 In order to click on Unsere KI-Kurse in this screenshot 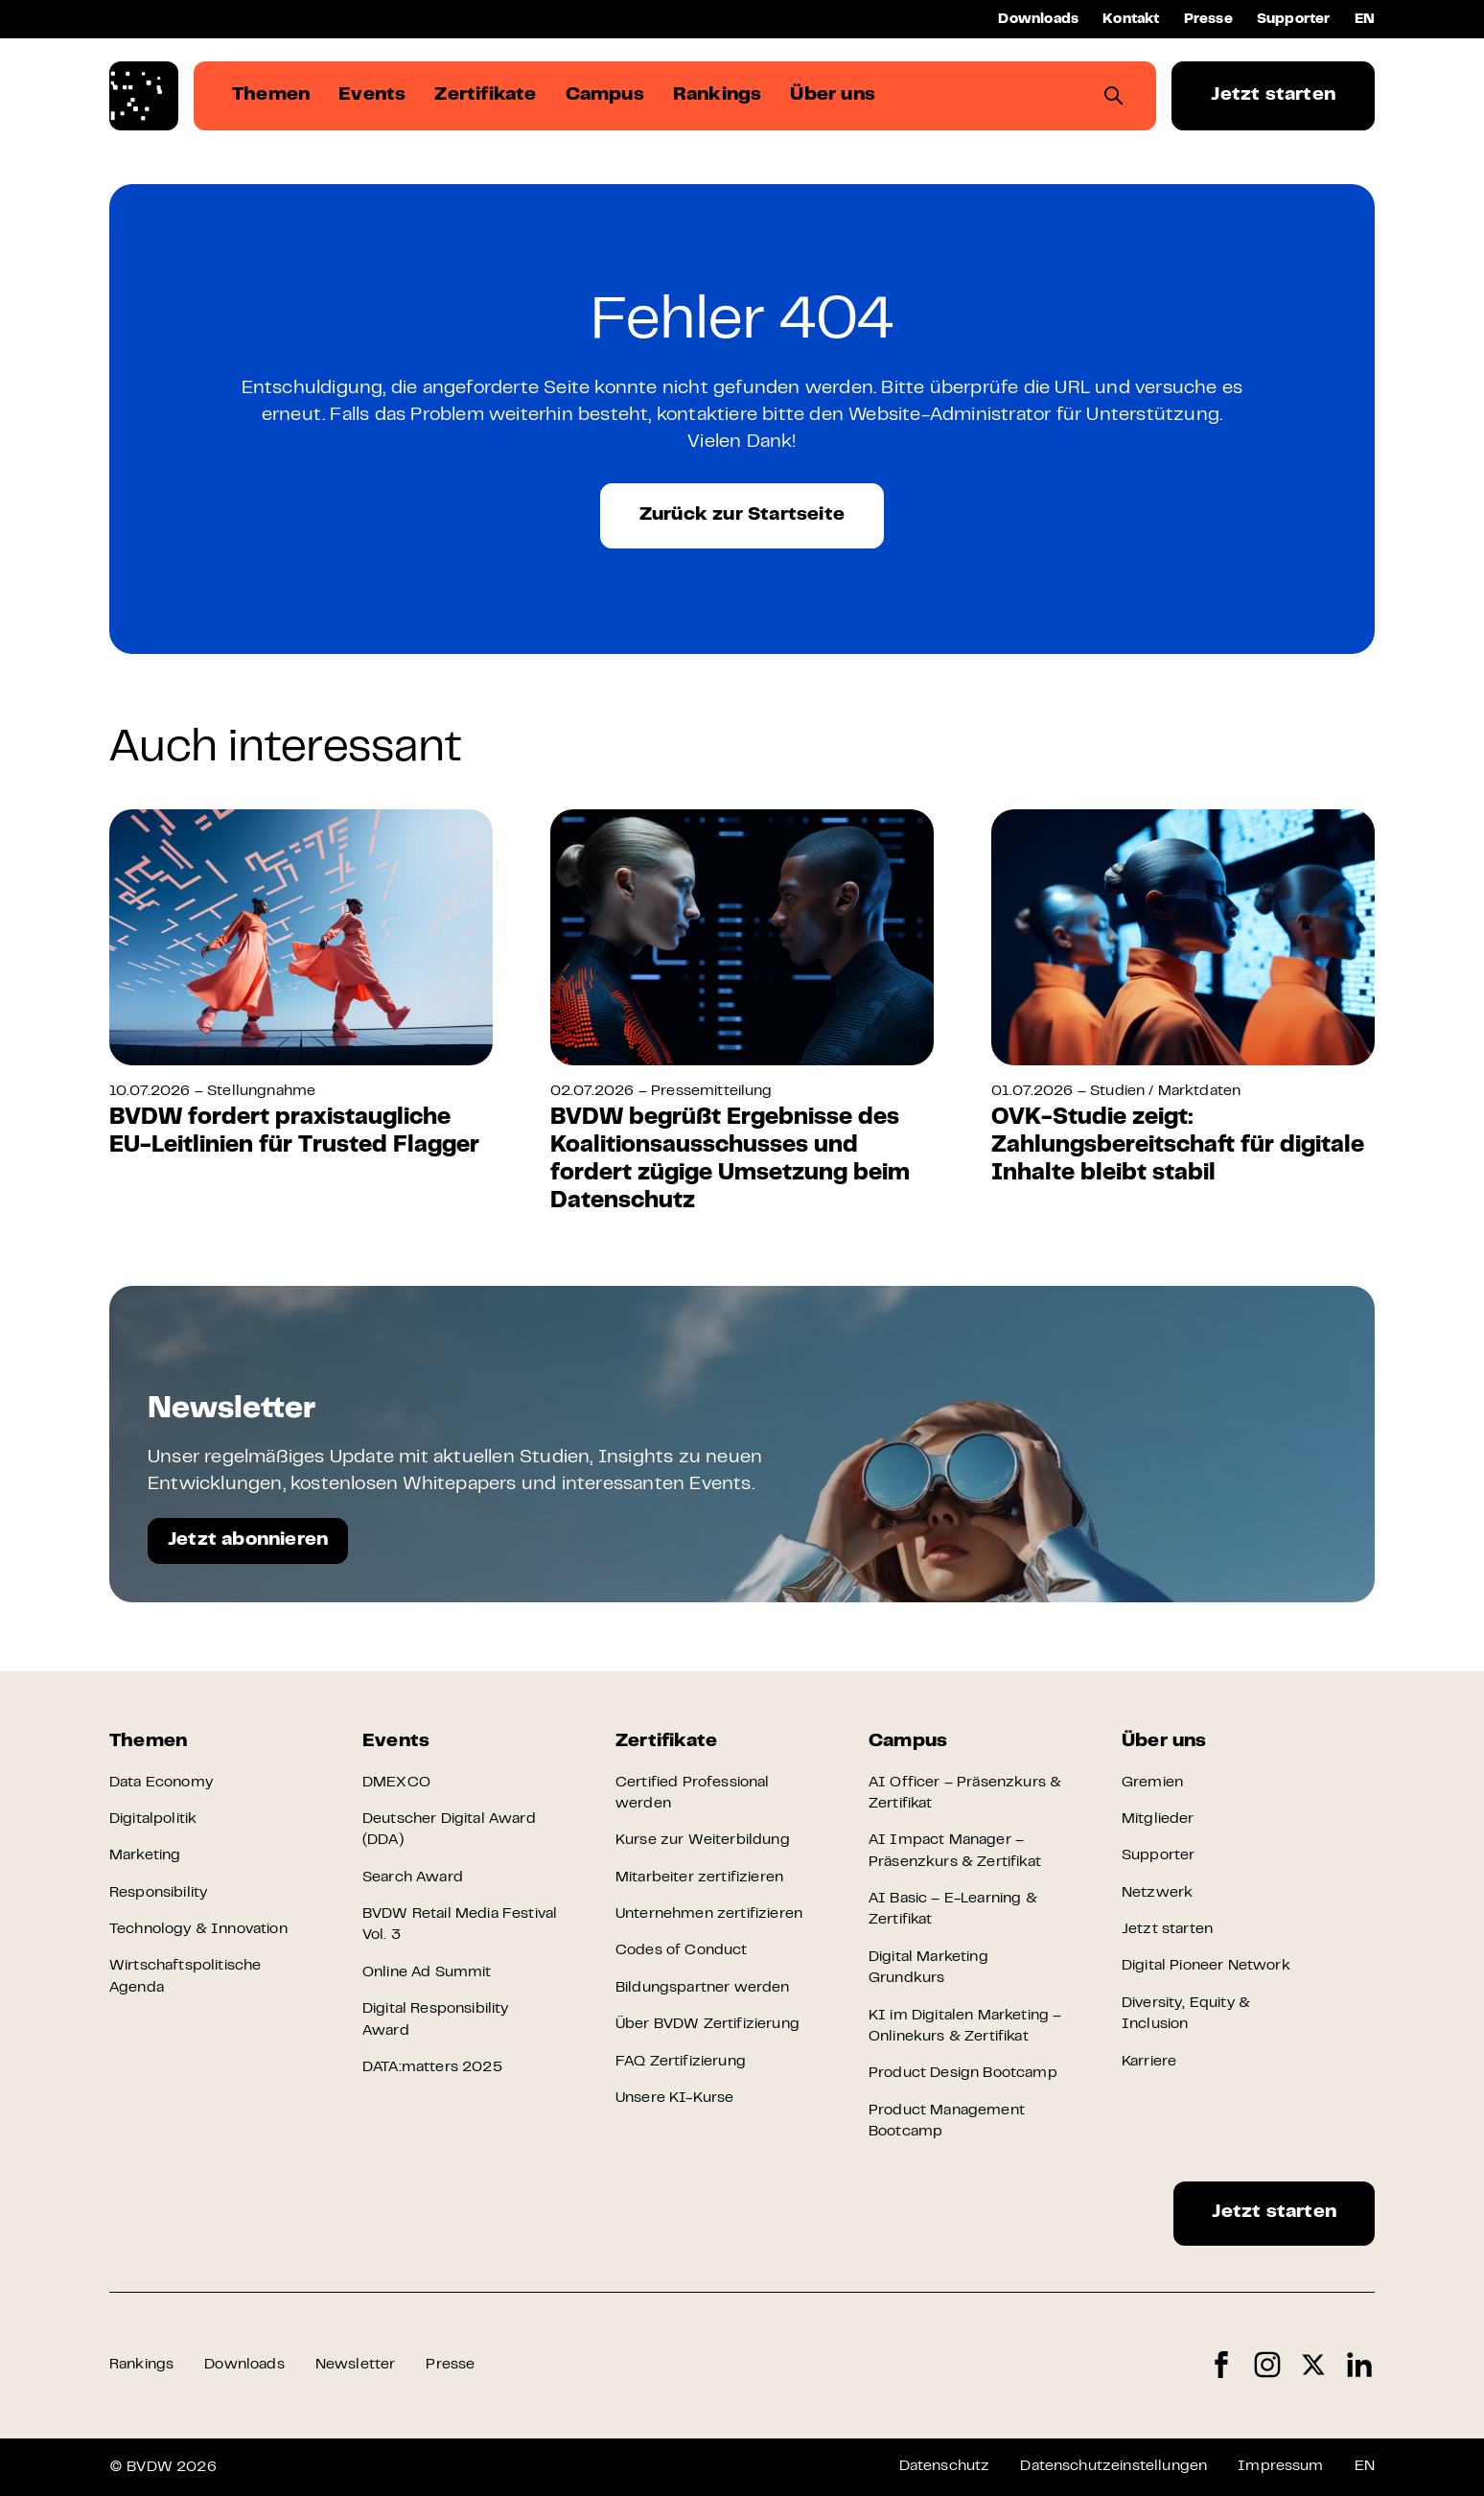, I will do `click(674, 2098)`.